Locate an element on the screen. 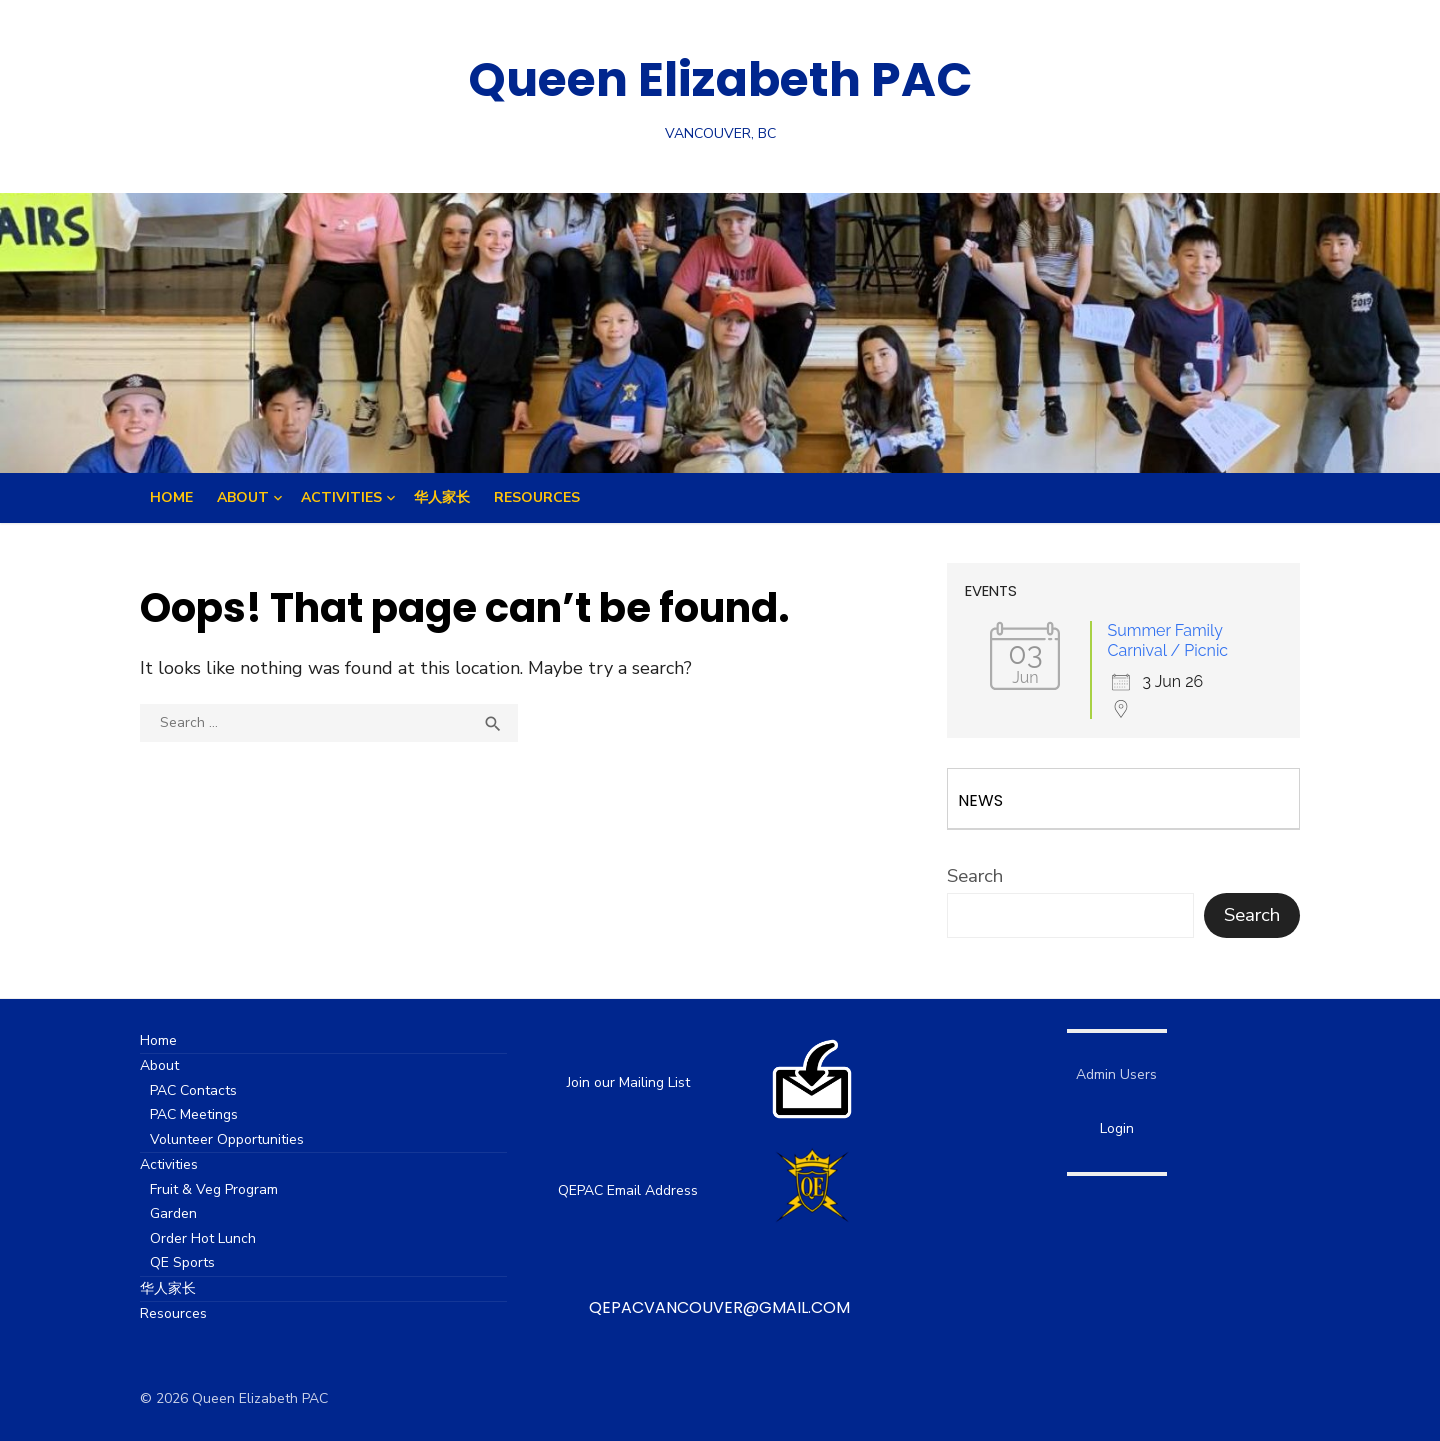 The image size is (1440, 1441). Fruit & Veg Program is located at coordinates (214, 1189).